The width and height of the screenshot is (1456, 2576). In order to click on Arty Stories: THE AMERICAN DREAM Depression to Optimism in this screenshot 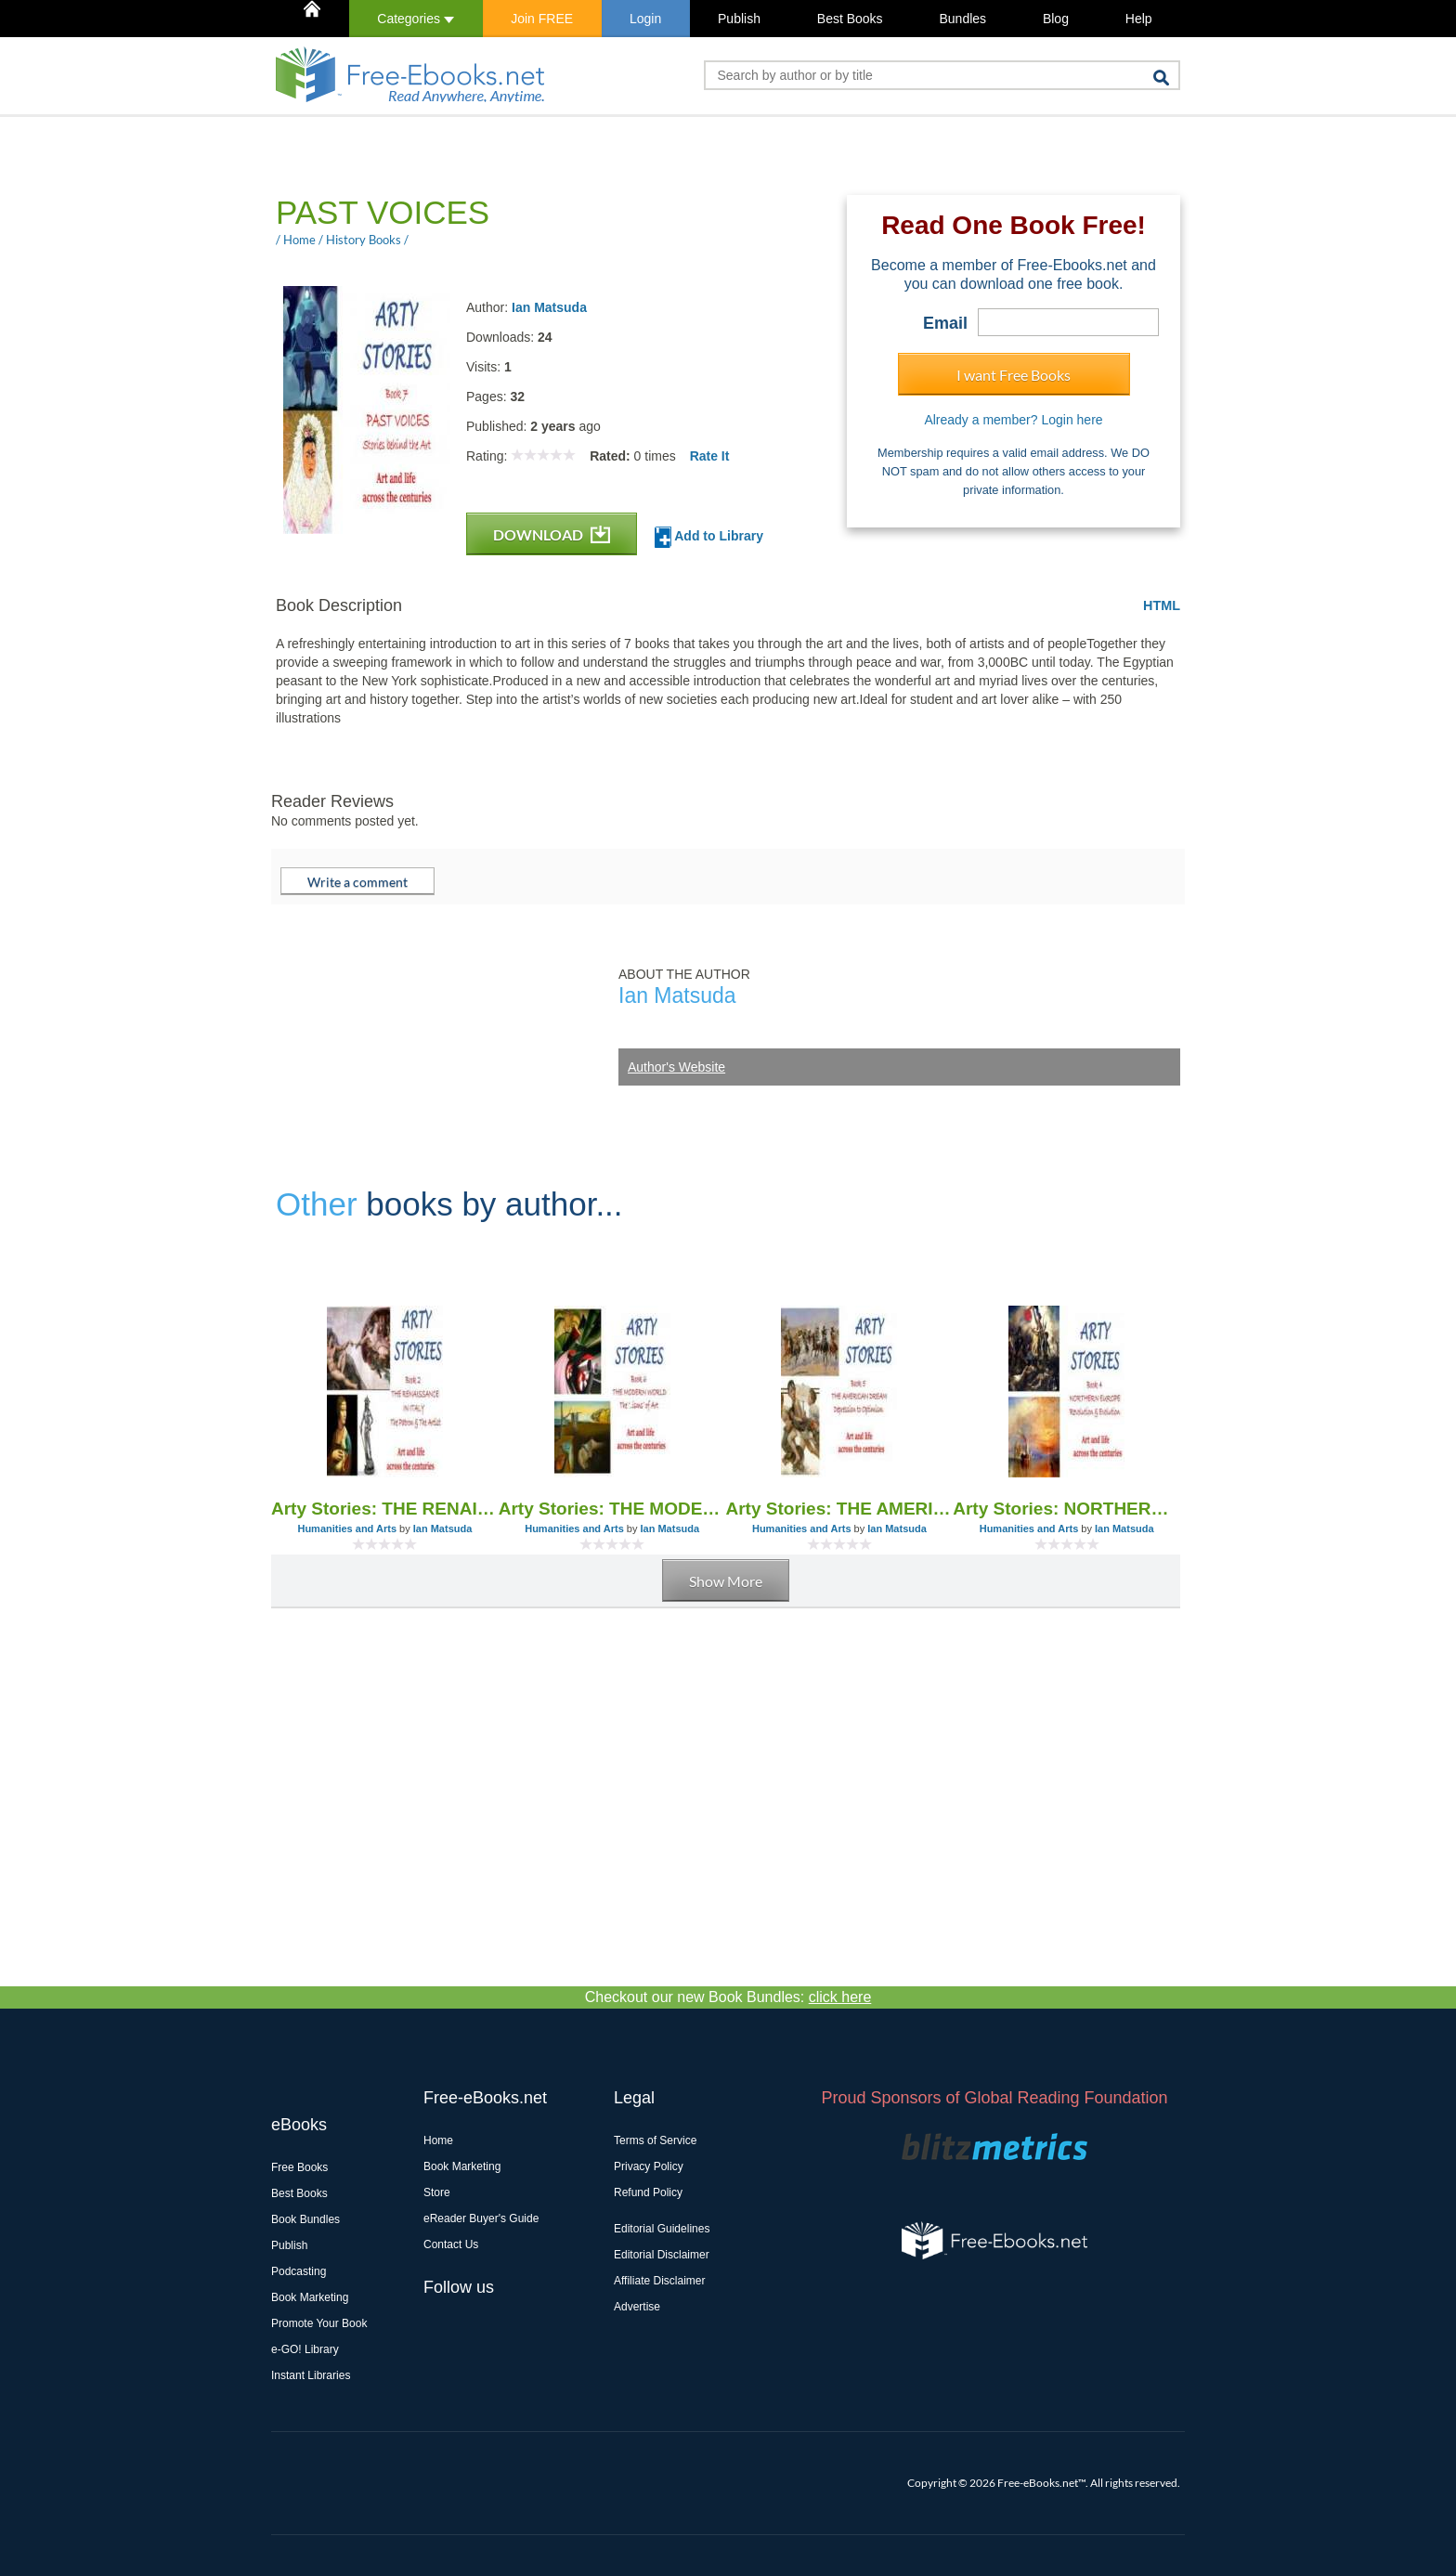, I will do `click(840, 1508)`.